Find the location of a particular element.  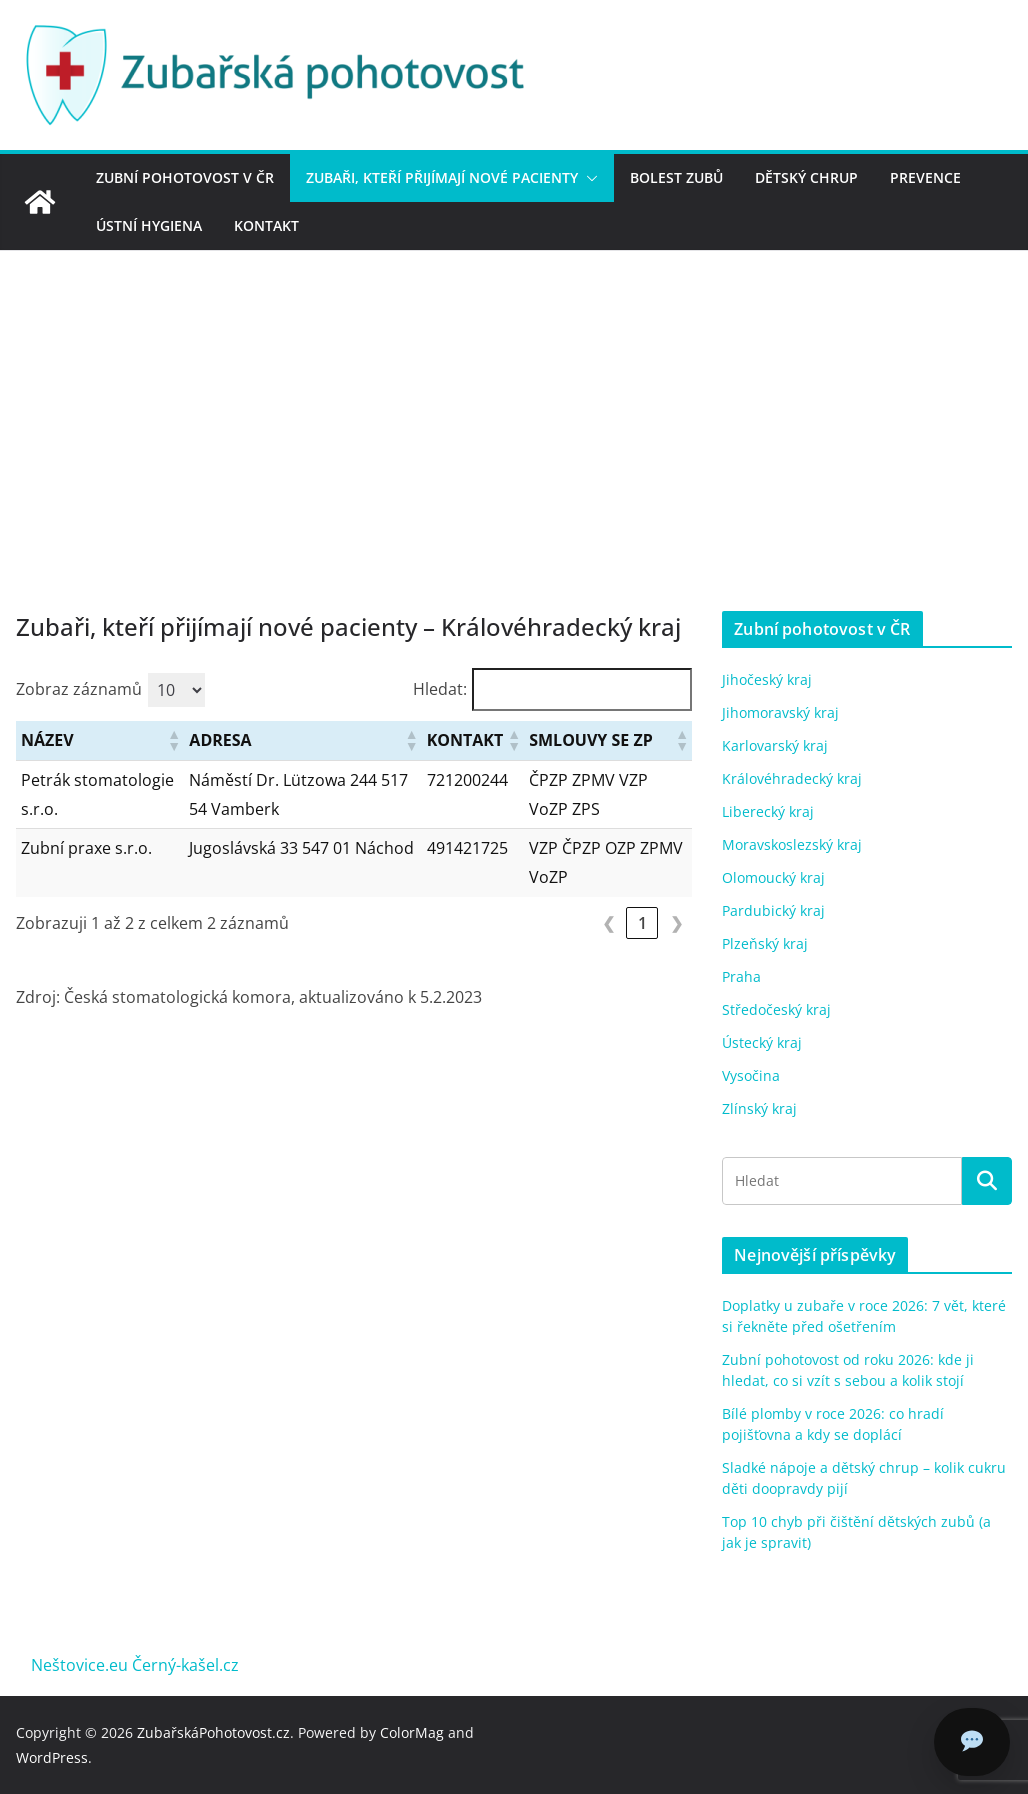

Prevence is located at coordinates (925, 177).